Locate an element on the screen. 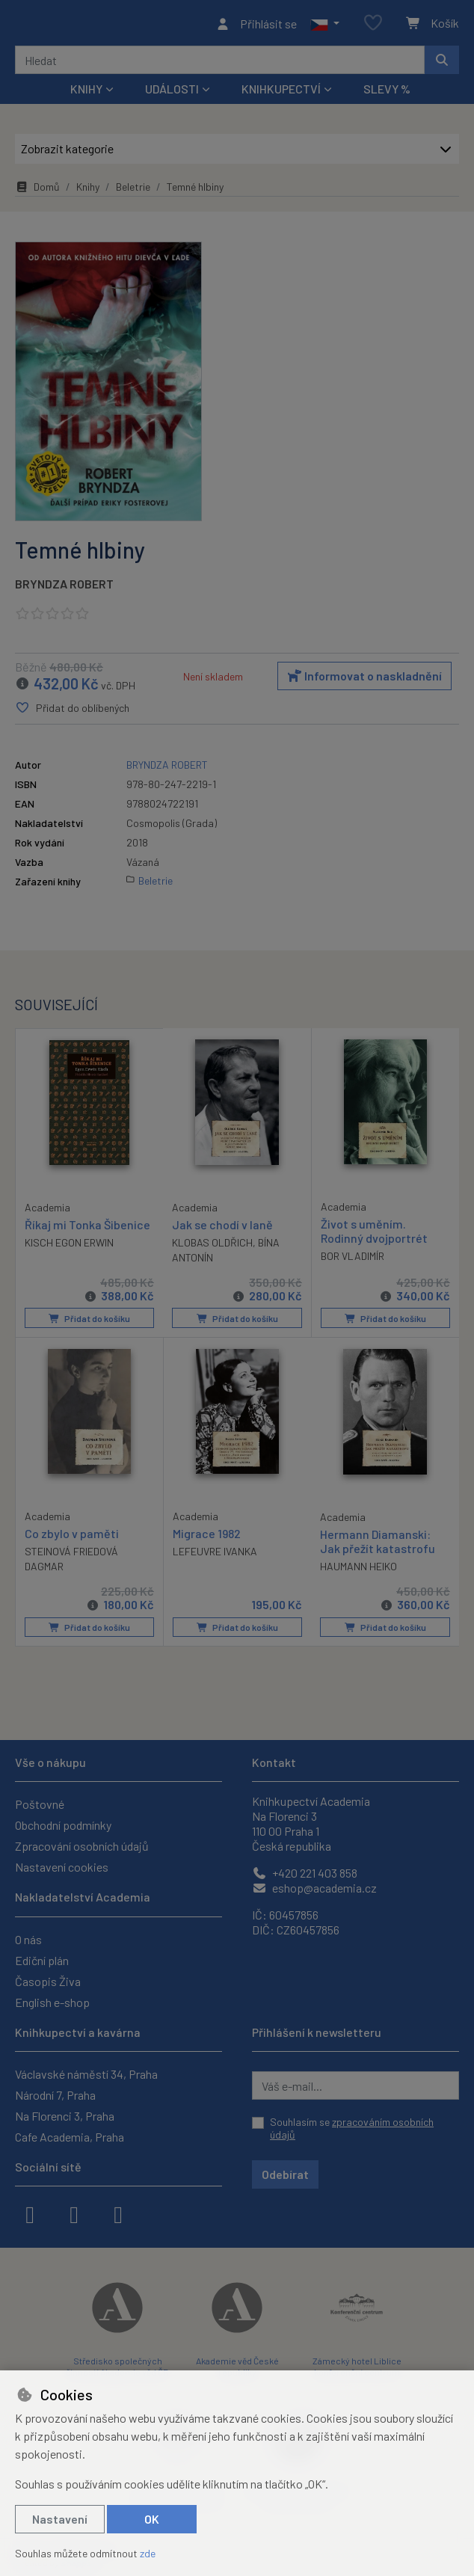 The height and width of the screenshot is (2576, 474). Co zbylo v paměti is located at coordinates (72, 1536).